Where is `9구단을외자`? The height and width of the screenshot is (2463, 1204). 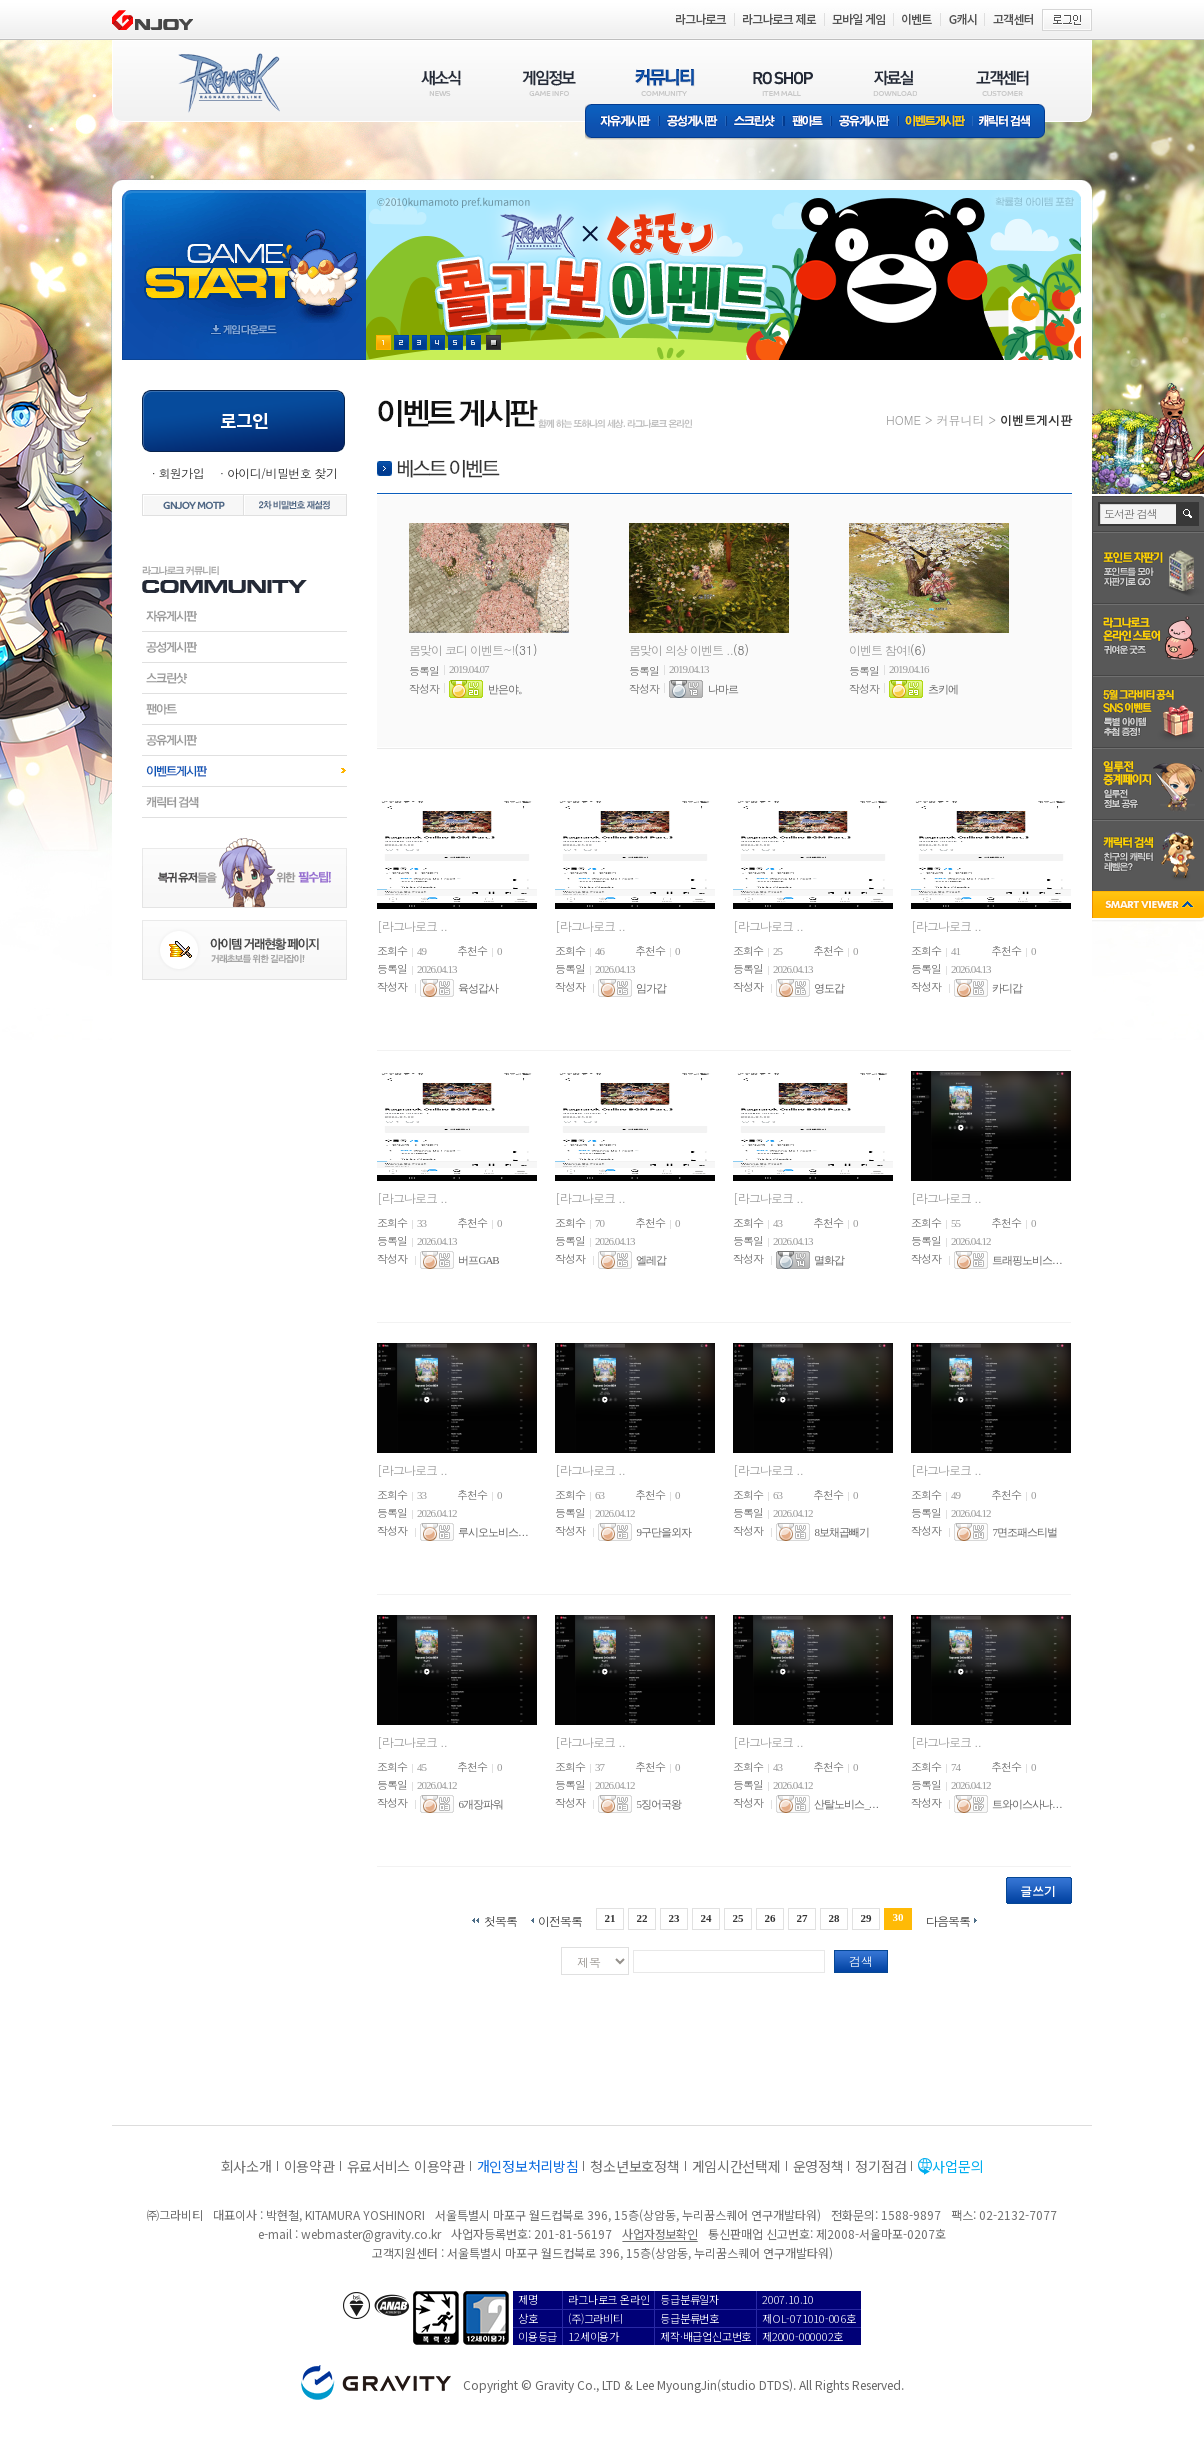
9구단을외자 is located at coordinates (663, 1532).